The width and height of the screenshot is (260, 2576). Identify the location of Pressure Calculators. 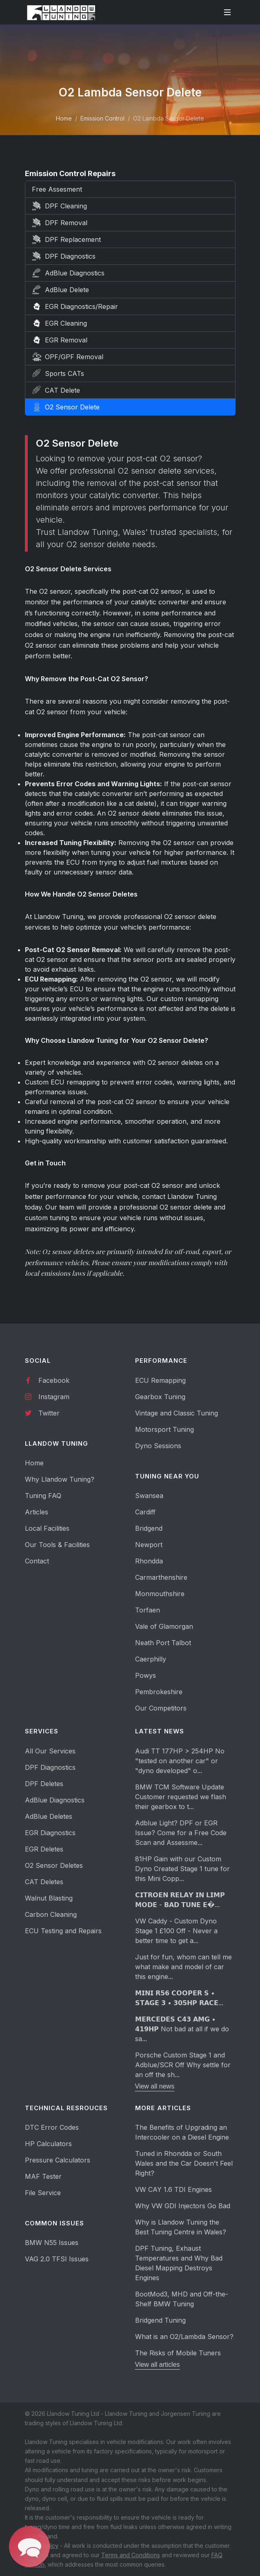
(57, 2160).